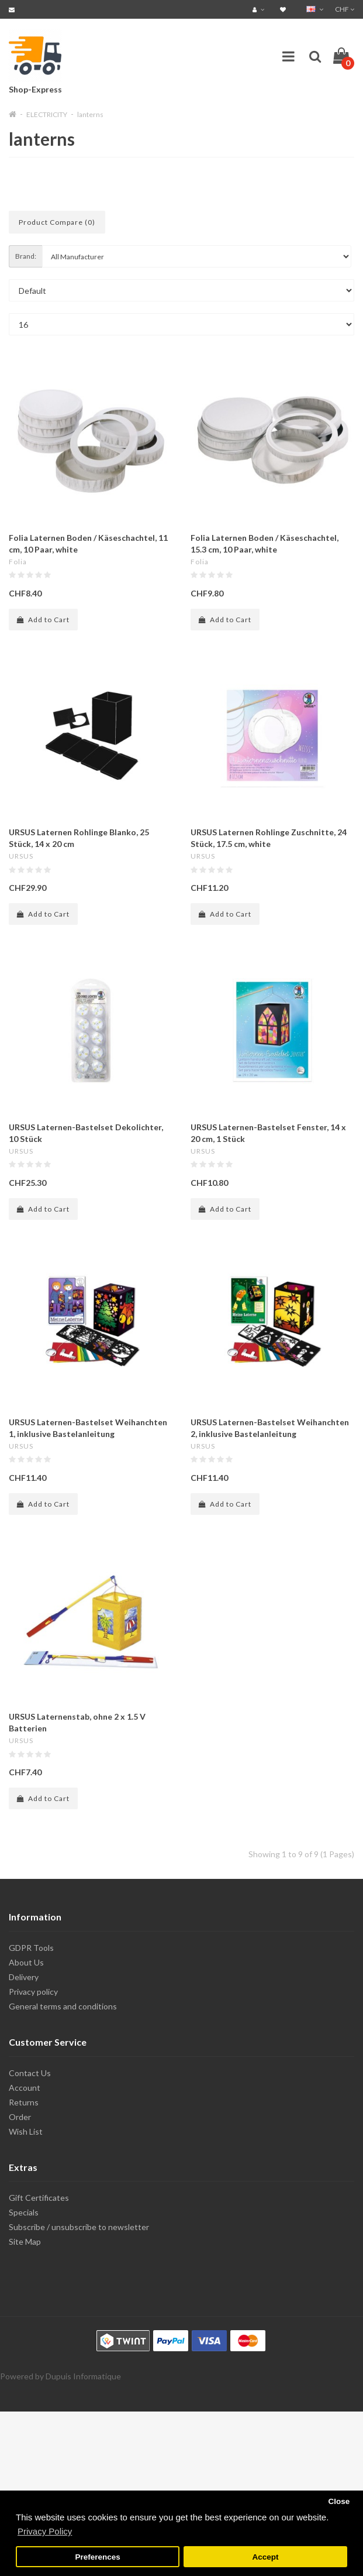 The height and width of the screenshot is (2576, 363). I want to click on URSUS, so click(21, 856).